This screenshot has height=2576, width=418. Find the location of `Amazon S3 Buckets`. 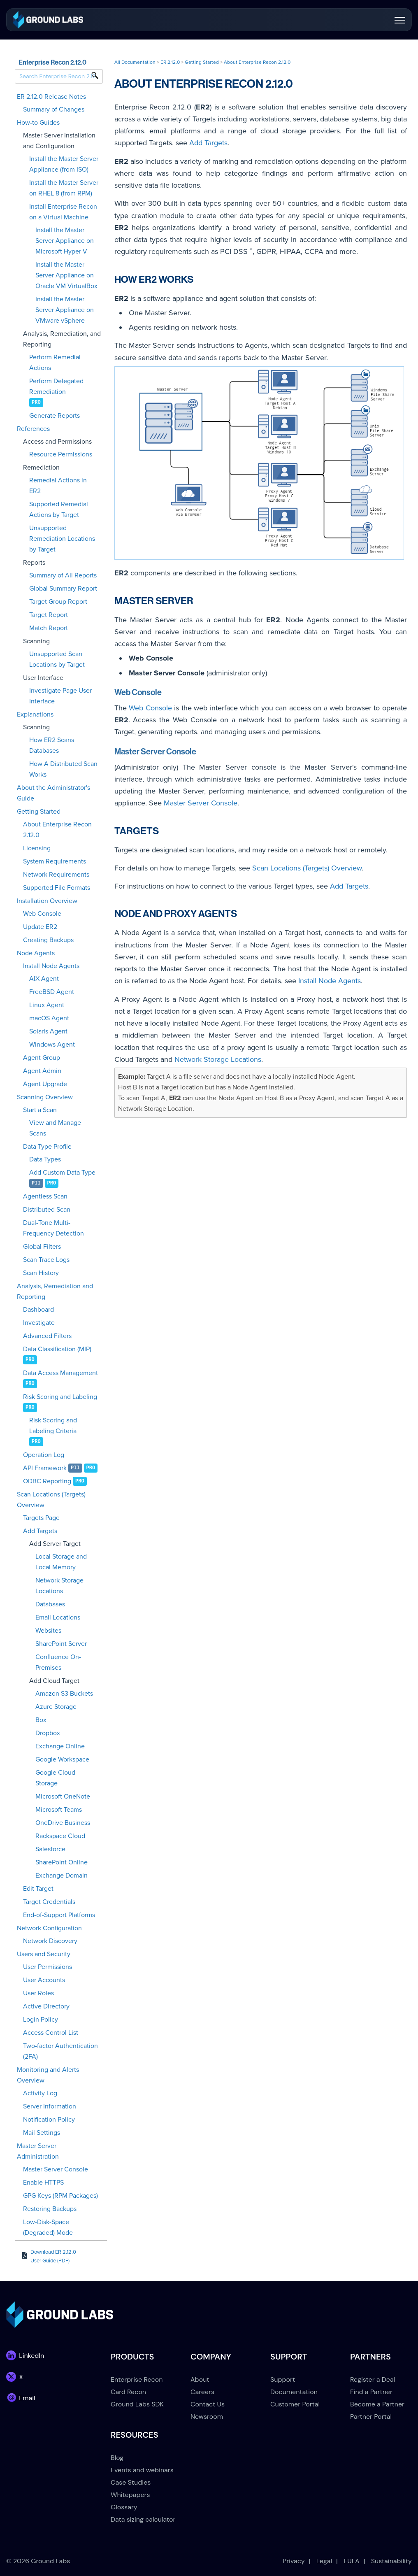

Amazon S3 Buckets is located at coordinates (64, 1693).